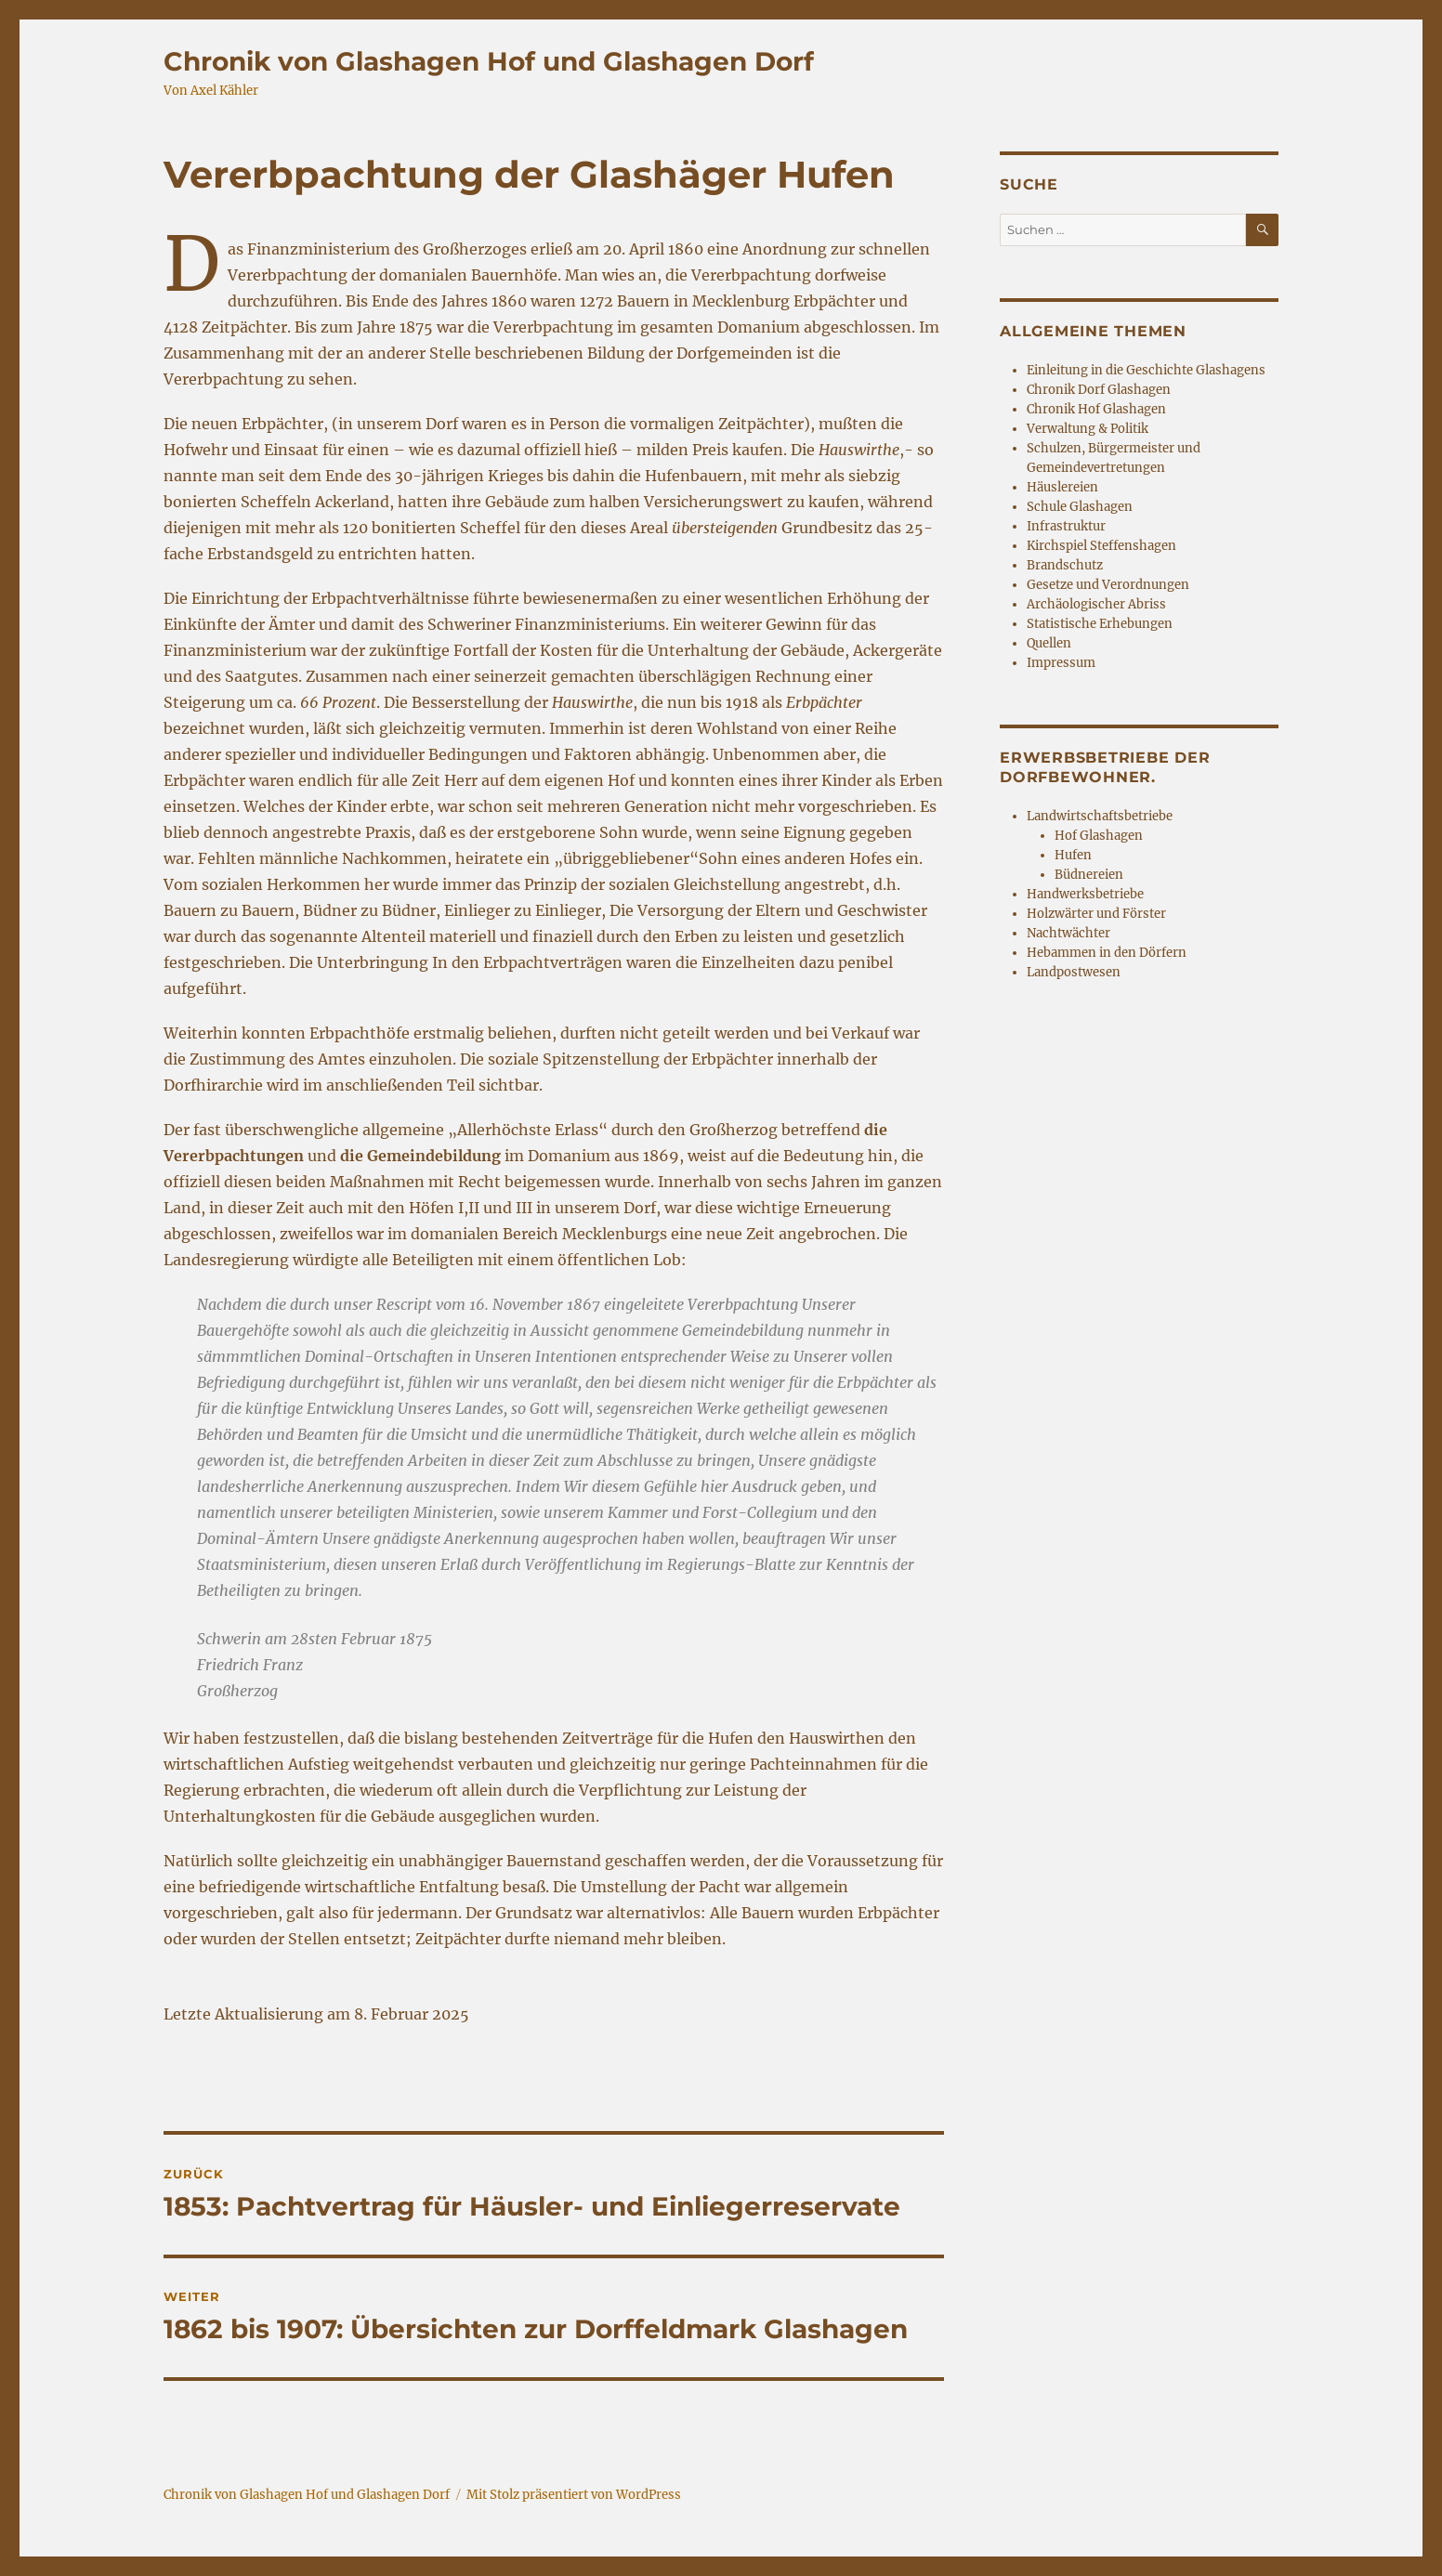  I want to click on Verwaltung & Politik, so click(1087, 429).